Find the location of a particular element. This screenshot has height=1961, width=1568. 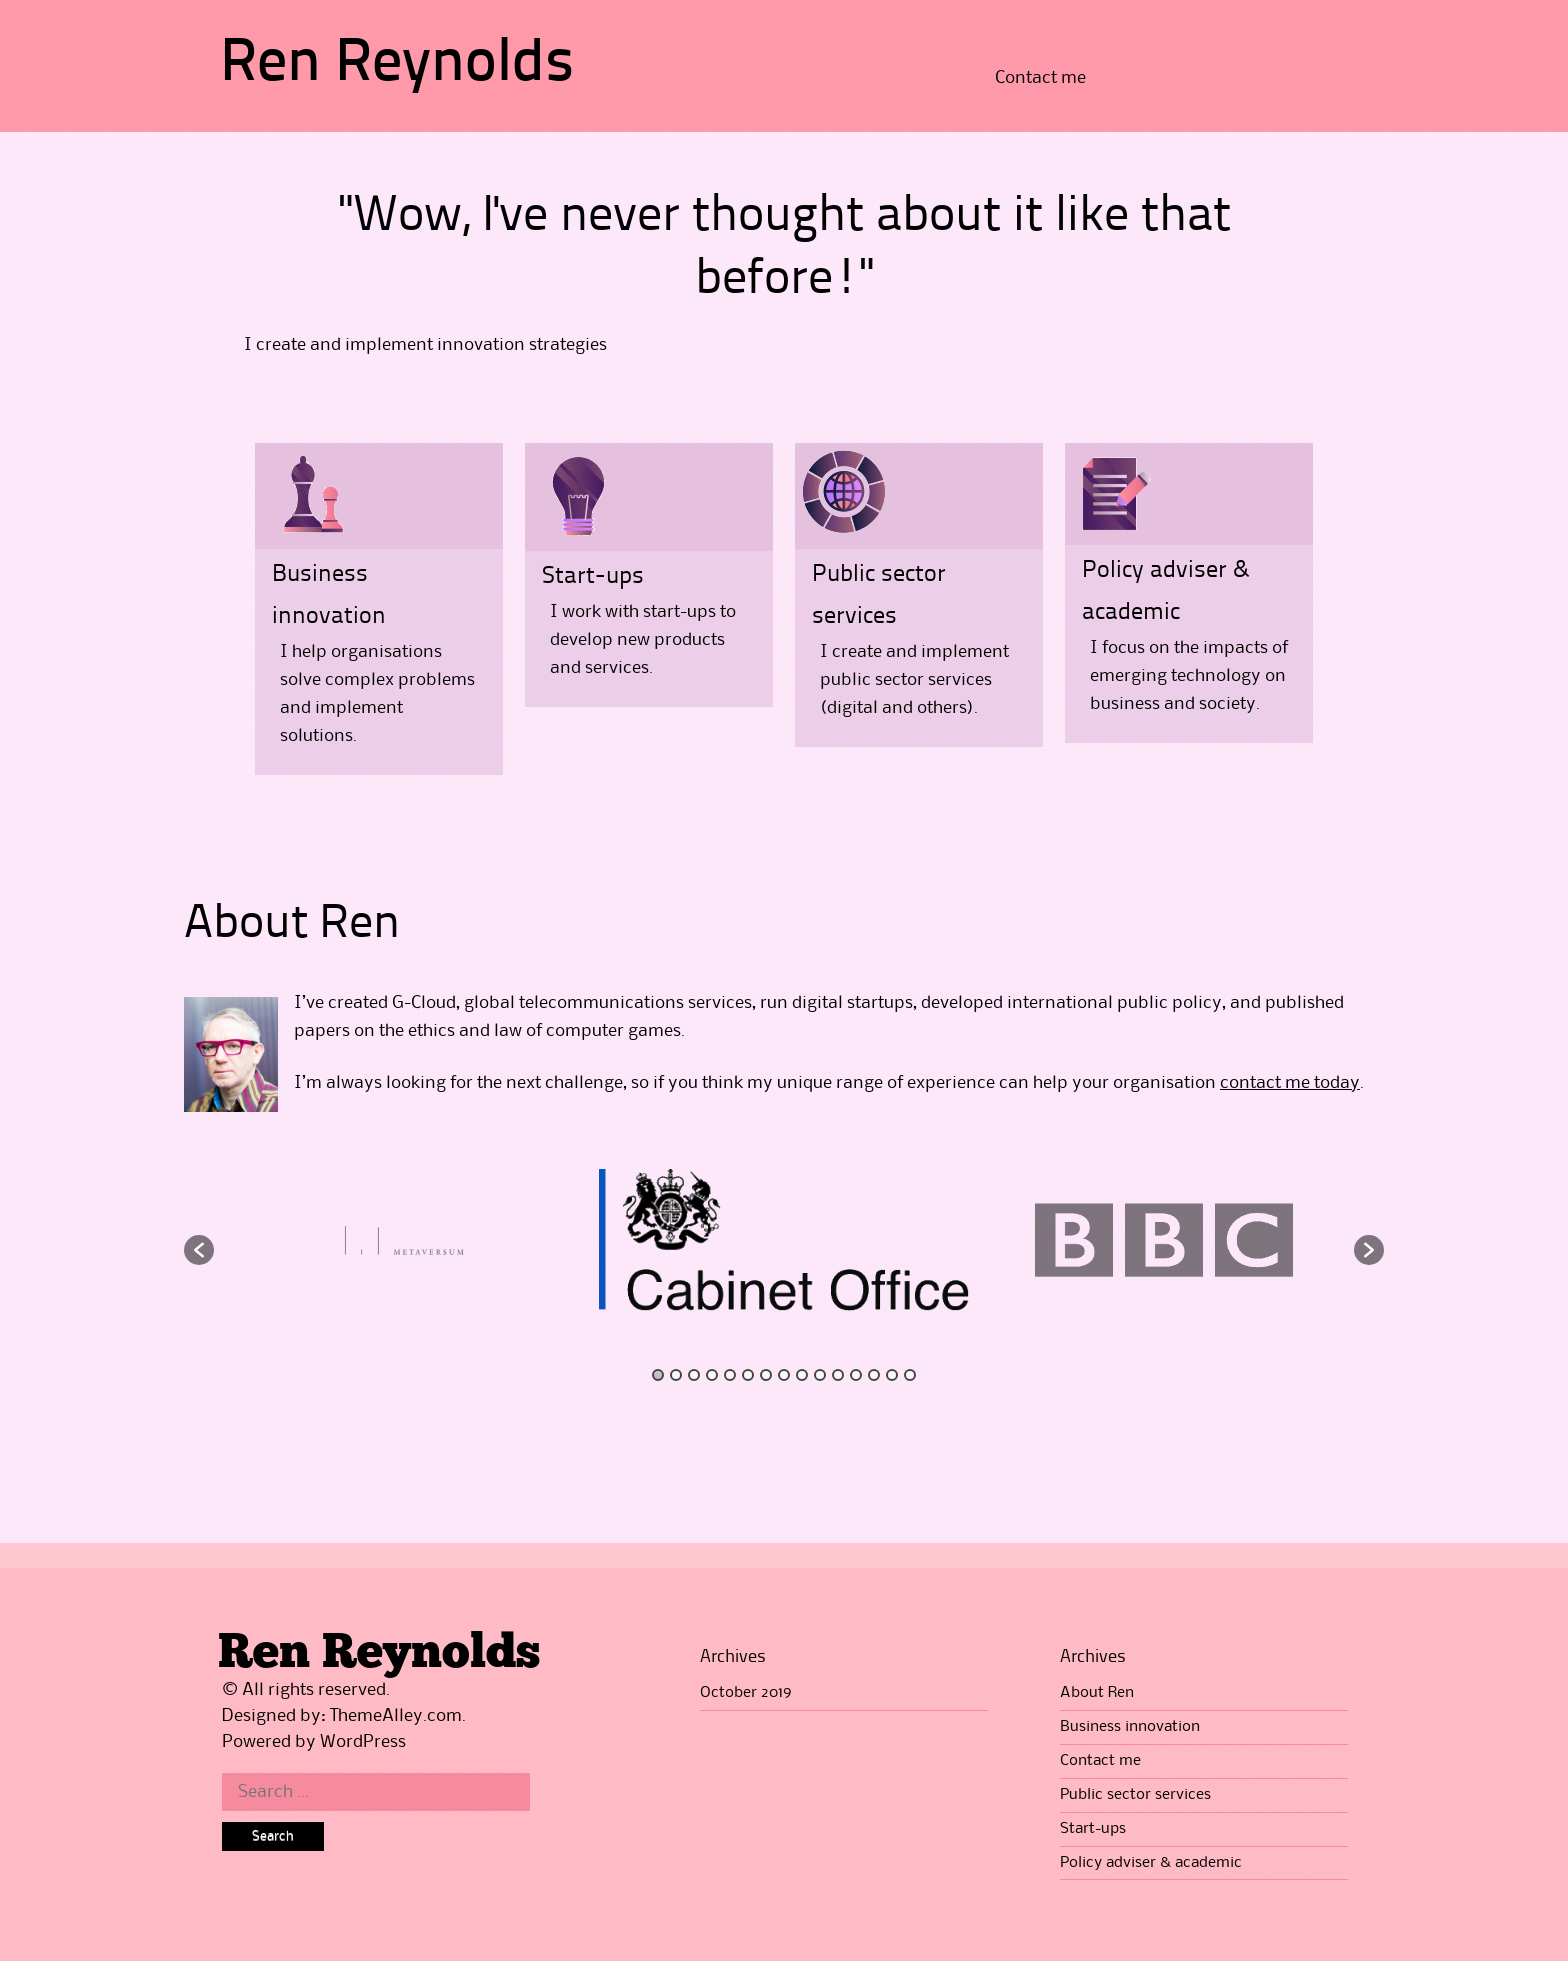

15 [button] is located at coordinates (910, 1375).